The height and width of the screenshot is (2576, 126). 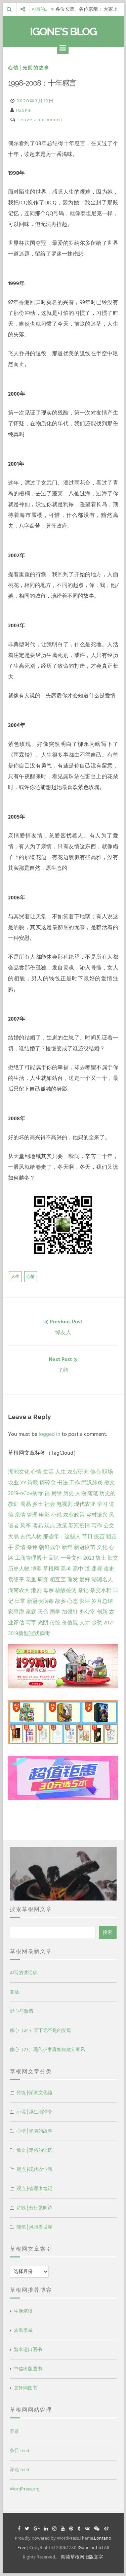 What do you see at coordinates (60, 1471) in the screenshot?
I see `人生 [人生 (29 项)]` at bounding box center [60, 1471].